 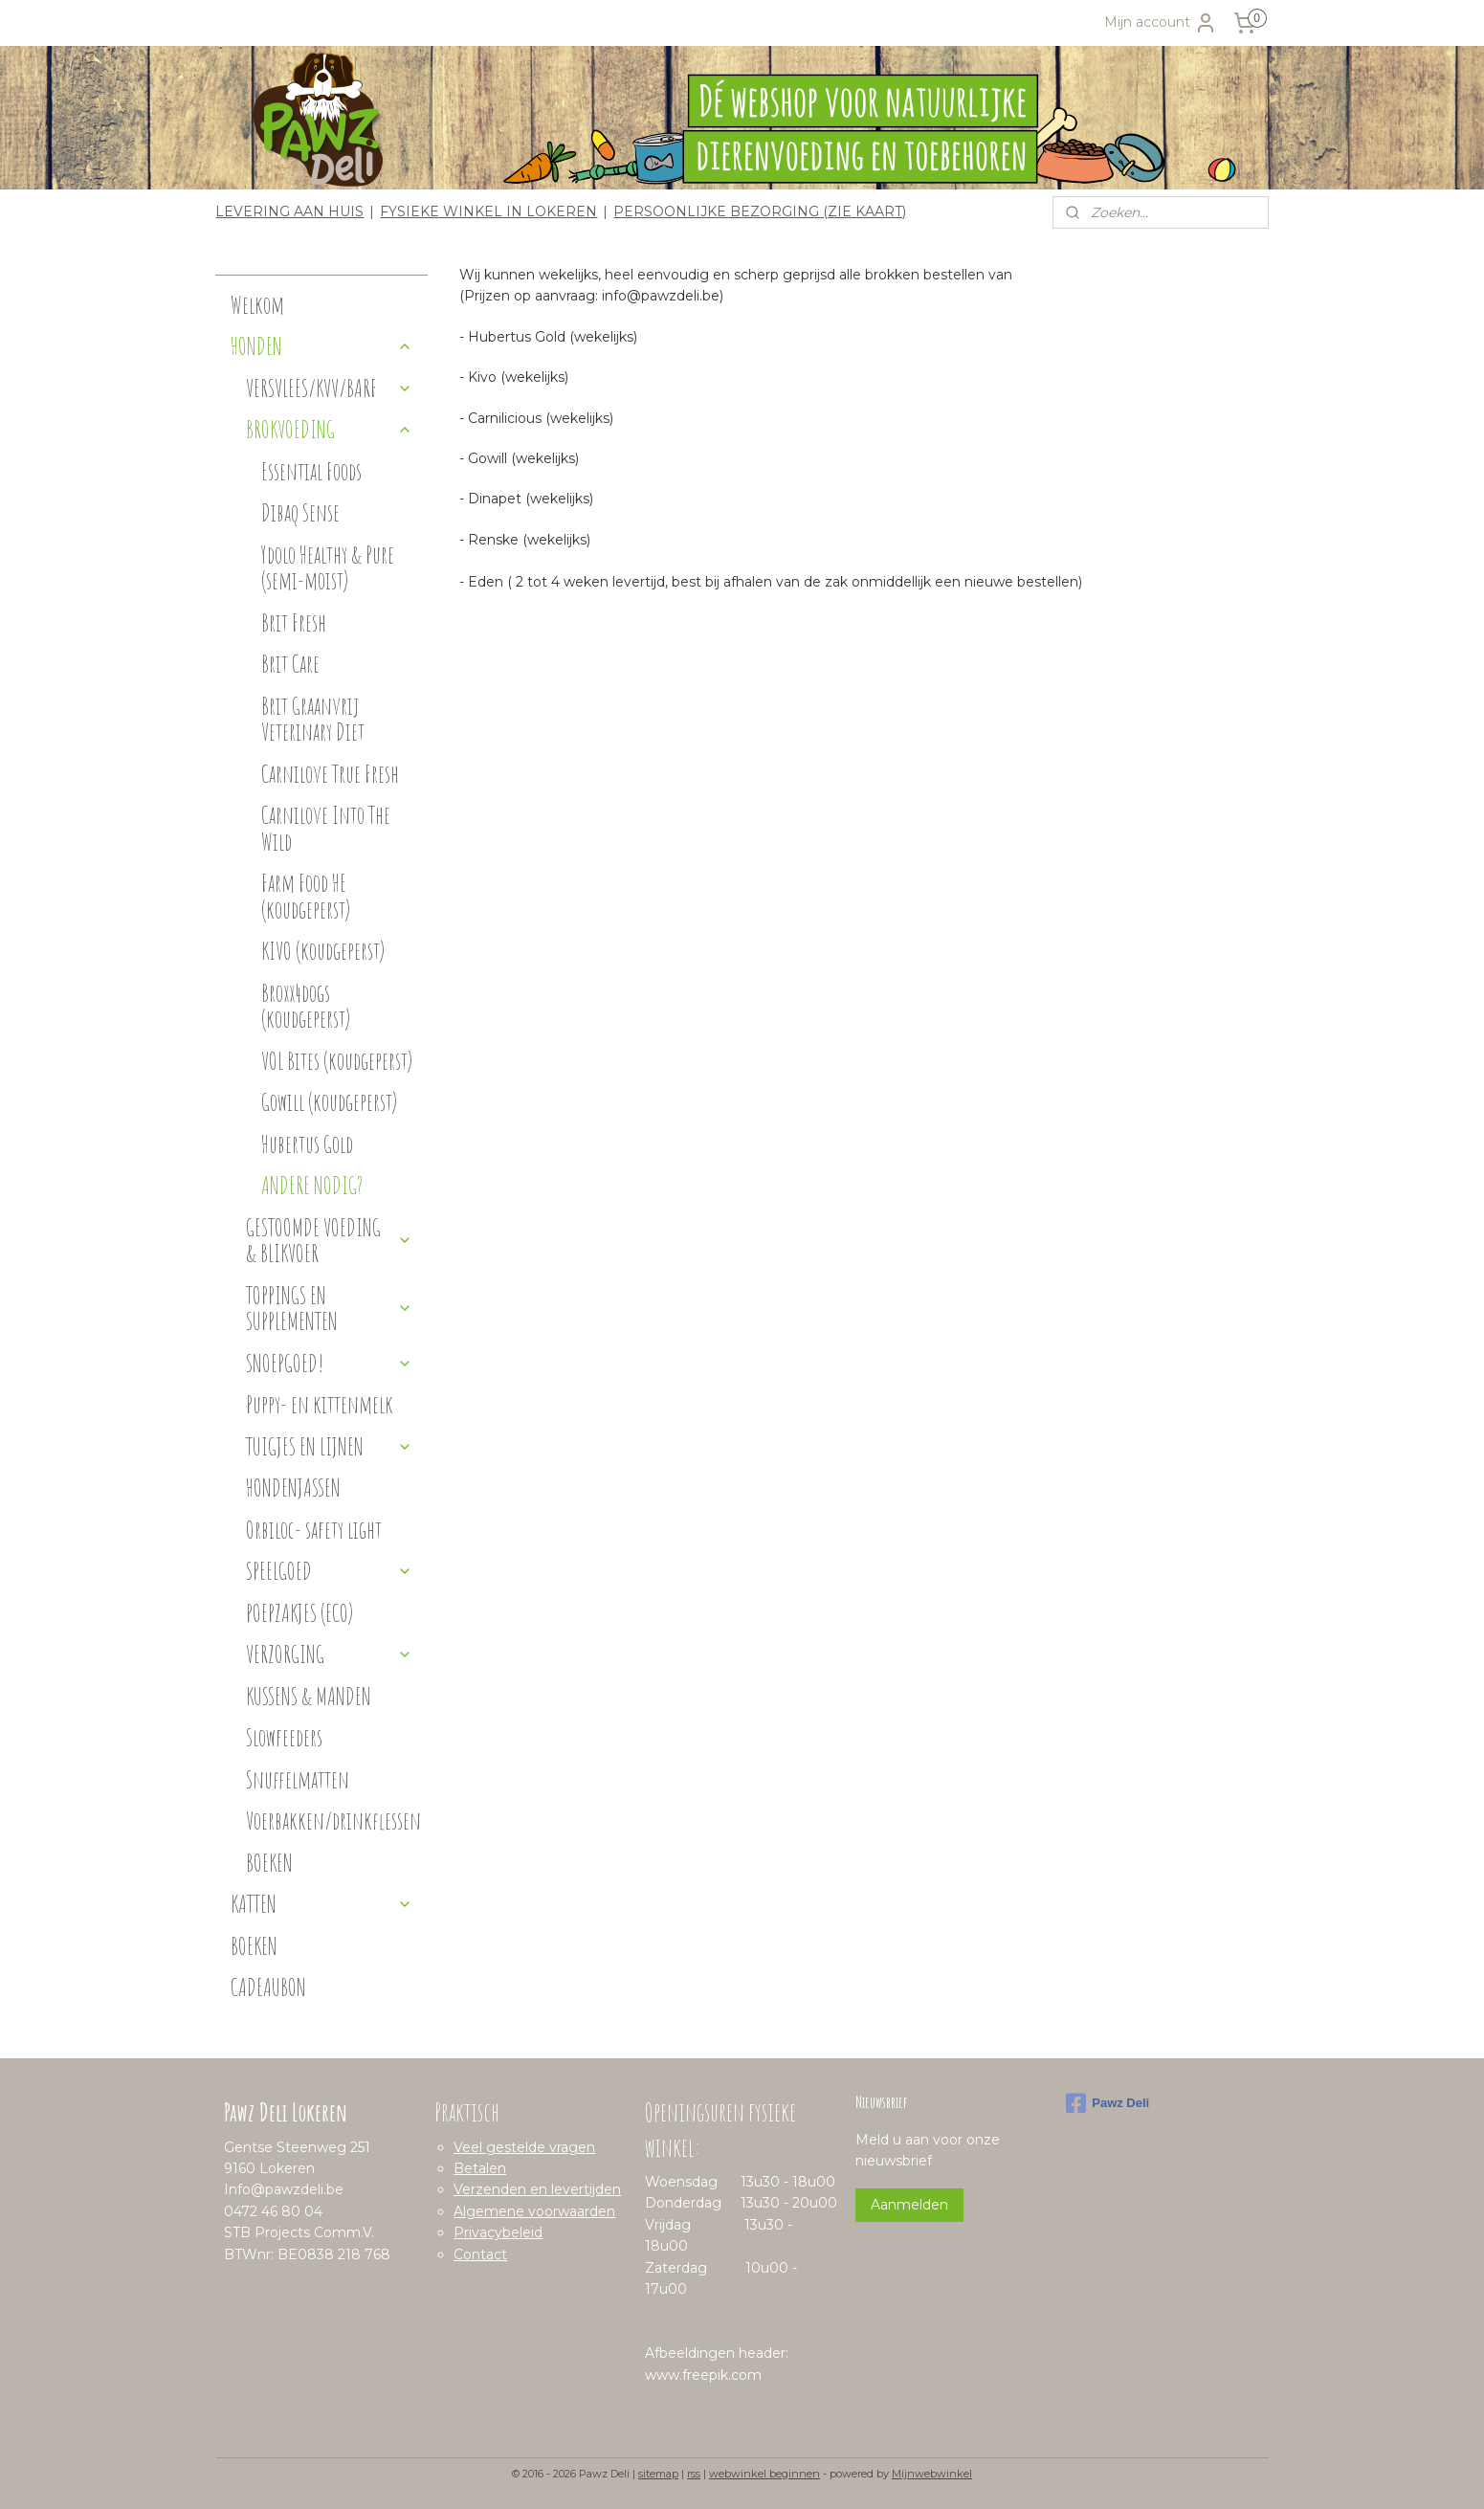 What do you see at coordinates (327, 568) in the screenshot?
I see `Ydolo Healthy & Pure (semi-moist)` at bounding box center [327, 568].